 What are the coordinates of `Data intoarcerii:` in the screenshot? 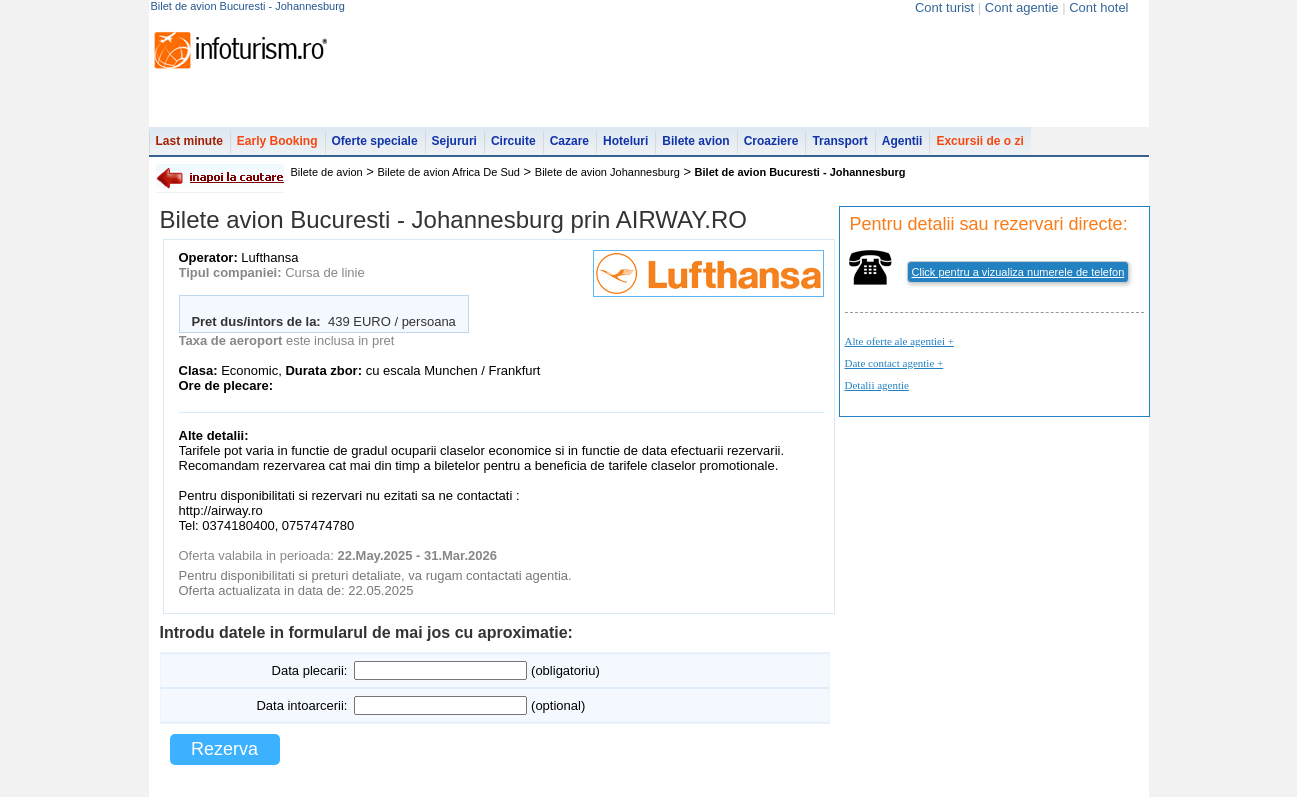 It's located at (301, 705).